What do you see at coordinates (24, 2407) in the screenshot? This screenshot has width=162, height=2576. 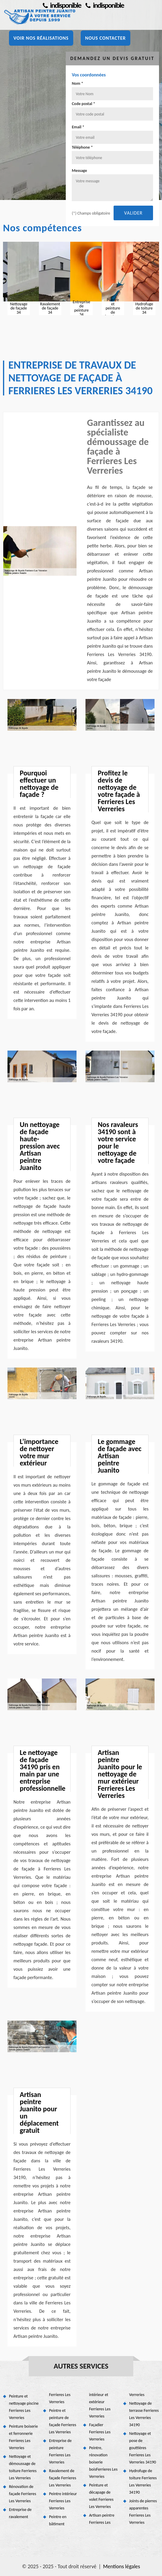 I see `Peinture et nettoyage piscine Ferrieres Les Verreries` at bounding box center [24, 2407].